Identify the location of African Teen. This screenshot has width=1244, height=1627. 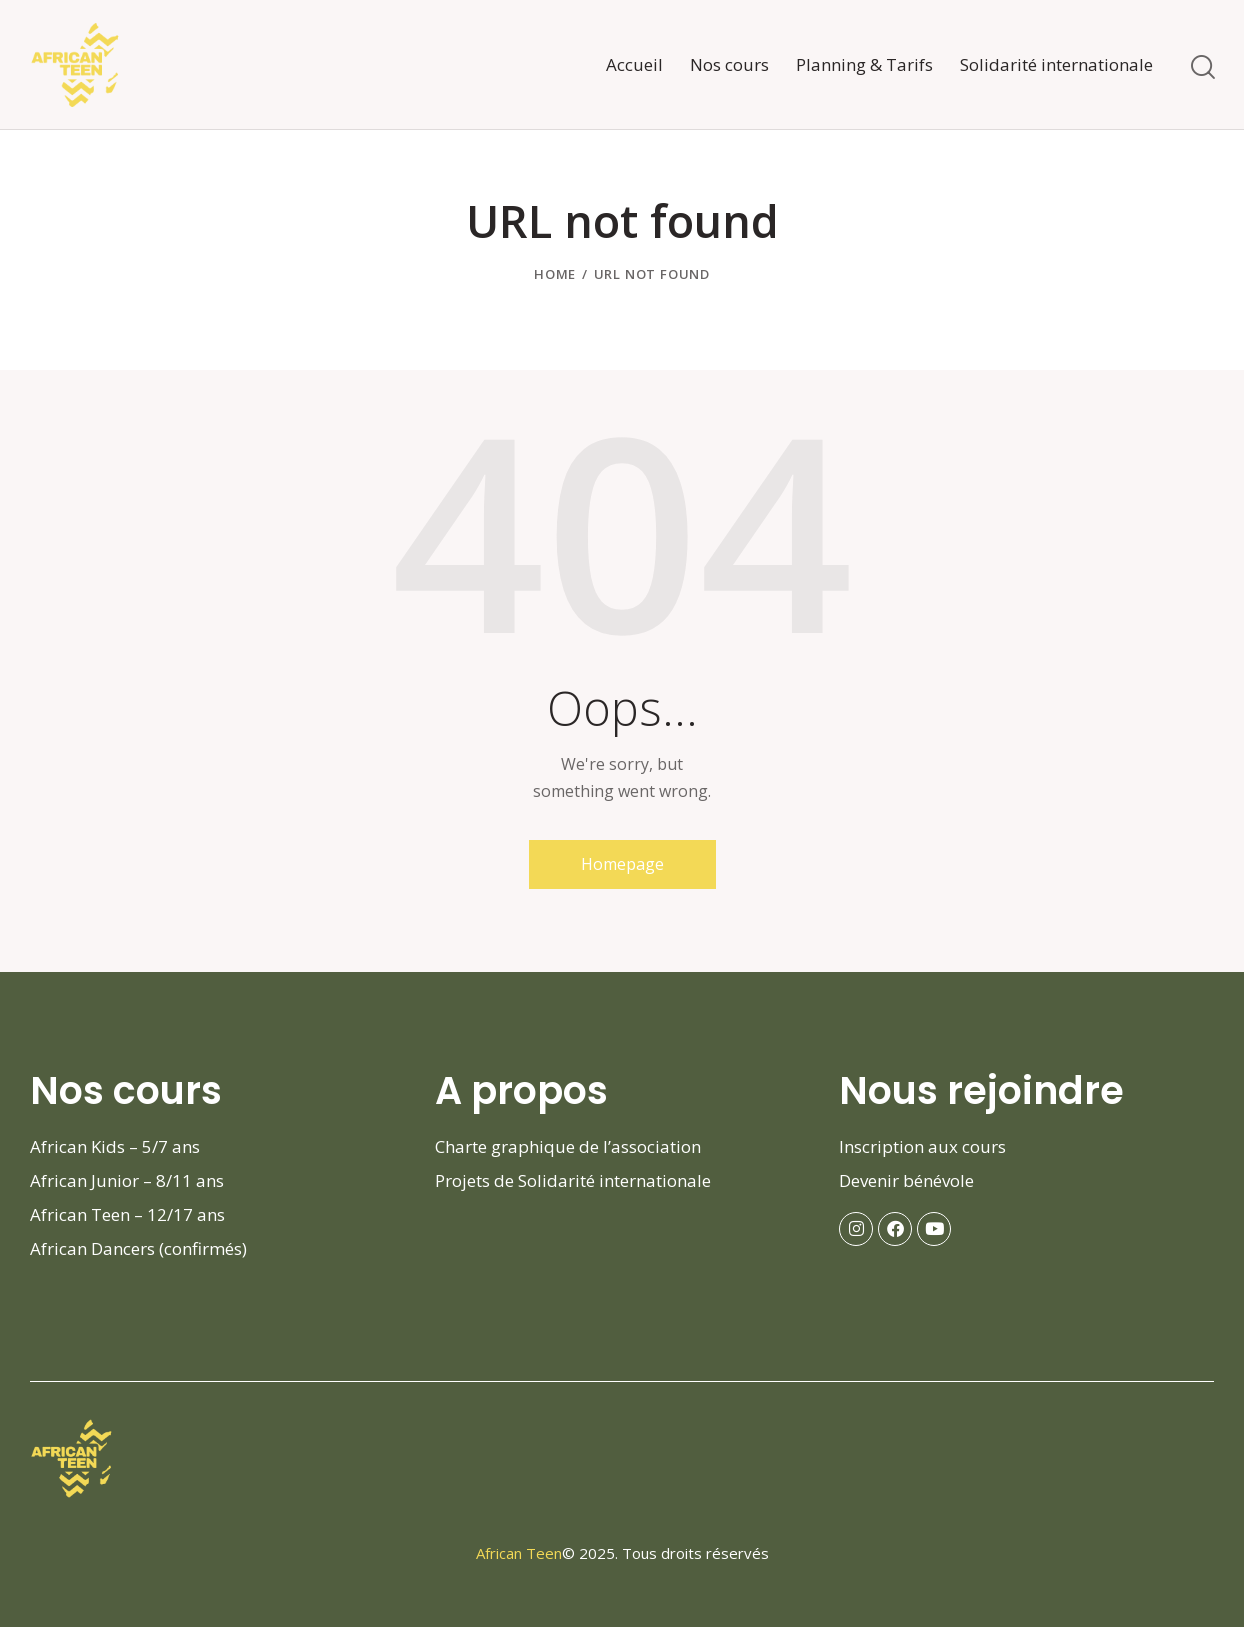
(519, 1553).